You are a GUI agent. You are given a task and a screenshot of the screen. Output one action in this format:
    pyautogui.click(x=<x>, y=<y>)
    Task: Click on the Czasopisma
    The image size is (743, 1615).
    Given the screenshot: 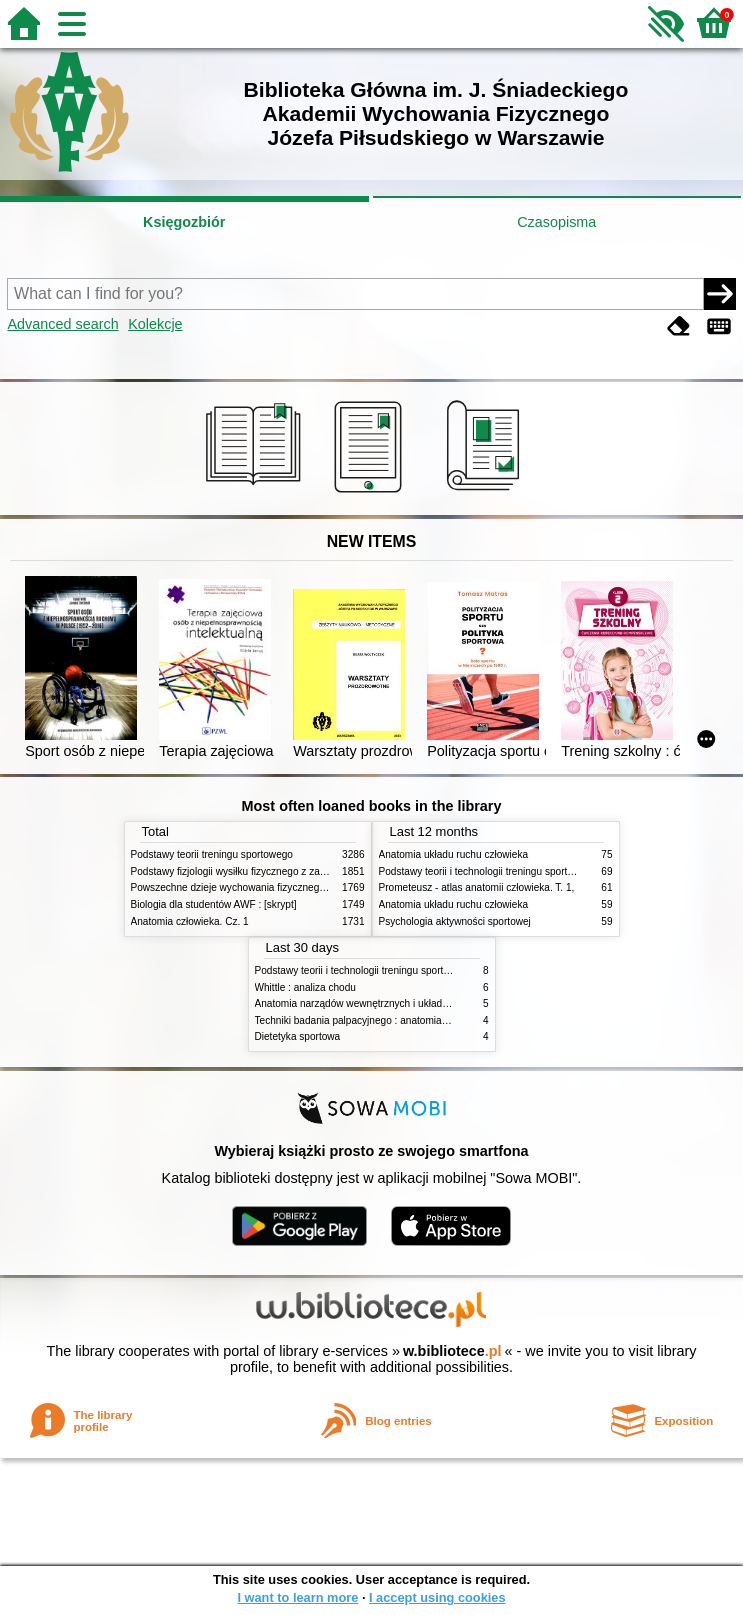 What is the action you would take?
    pyautogui.click(x=556, y=222)
    